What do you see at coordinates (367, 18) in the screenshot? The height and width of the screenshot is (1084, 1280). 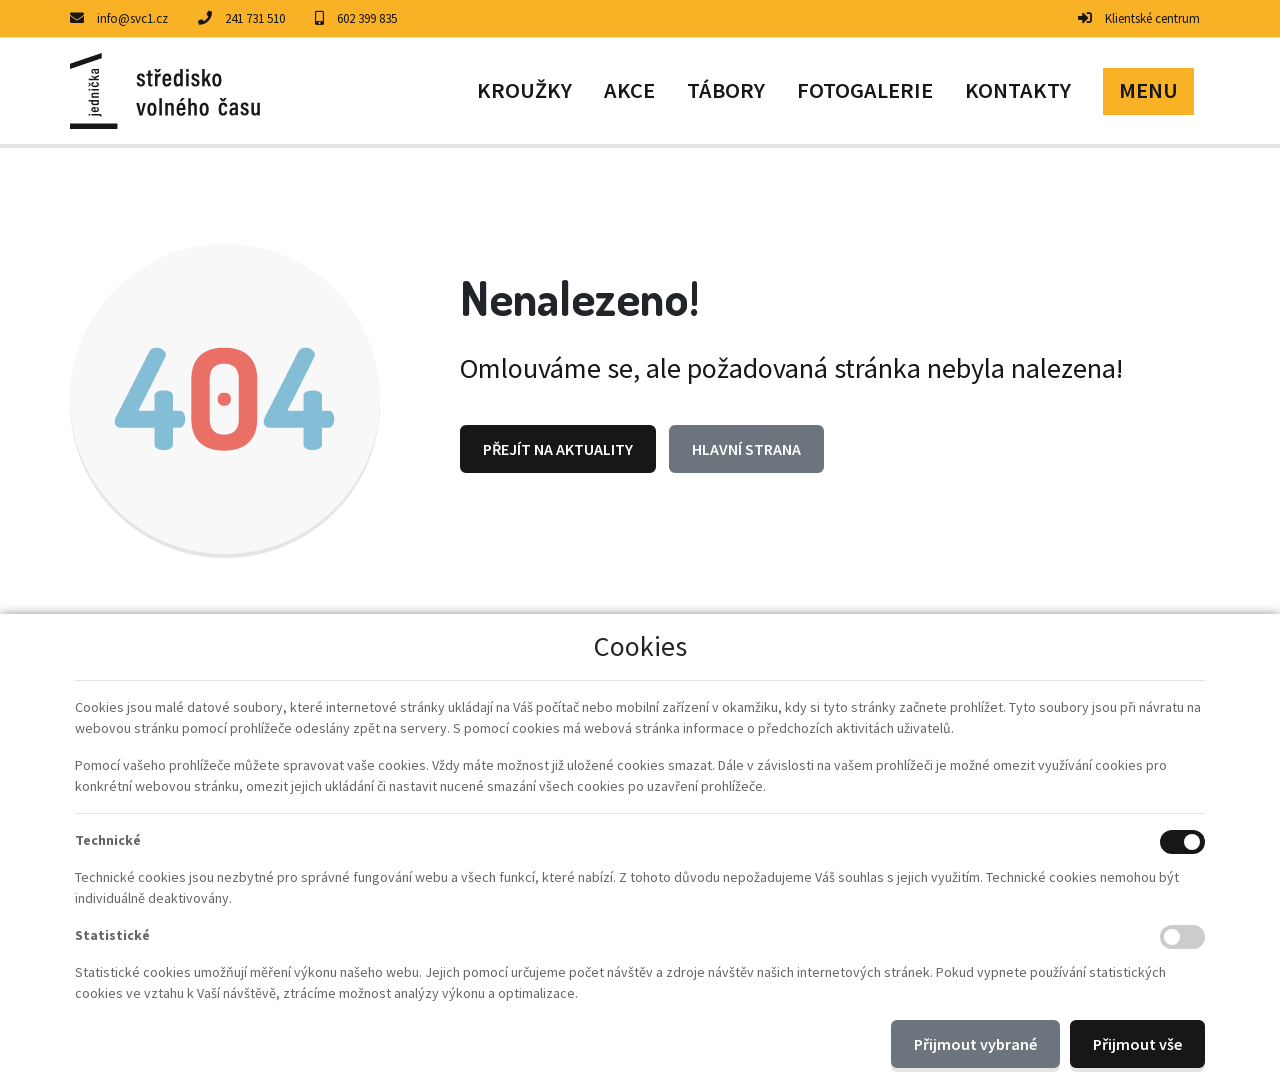 I see `602 399 835` at bounding box center [367, 18].